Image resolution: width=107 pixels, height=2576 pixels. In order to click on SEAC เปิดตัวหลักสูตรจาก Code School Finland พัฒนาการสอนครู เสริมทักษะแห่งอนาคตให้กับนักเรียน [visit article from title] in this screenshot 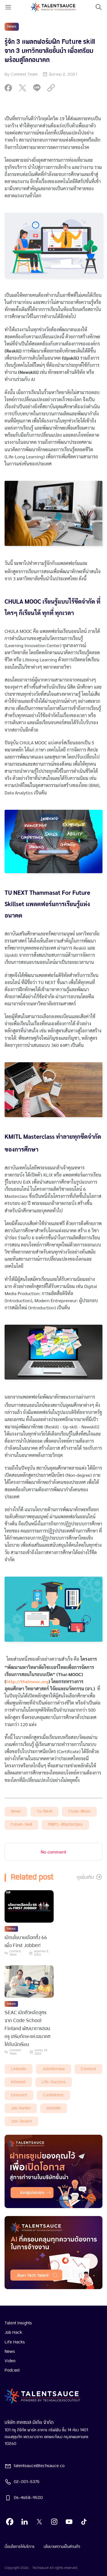, I will do `click(28, 2028)`.